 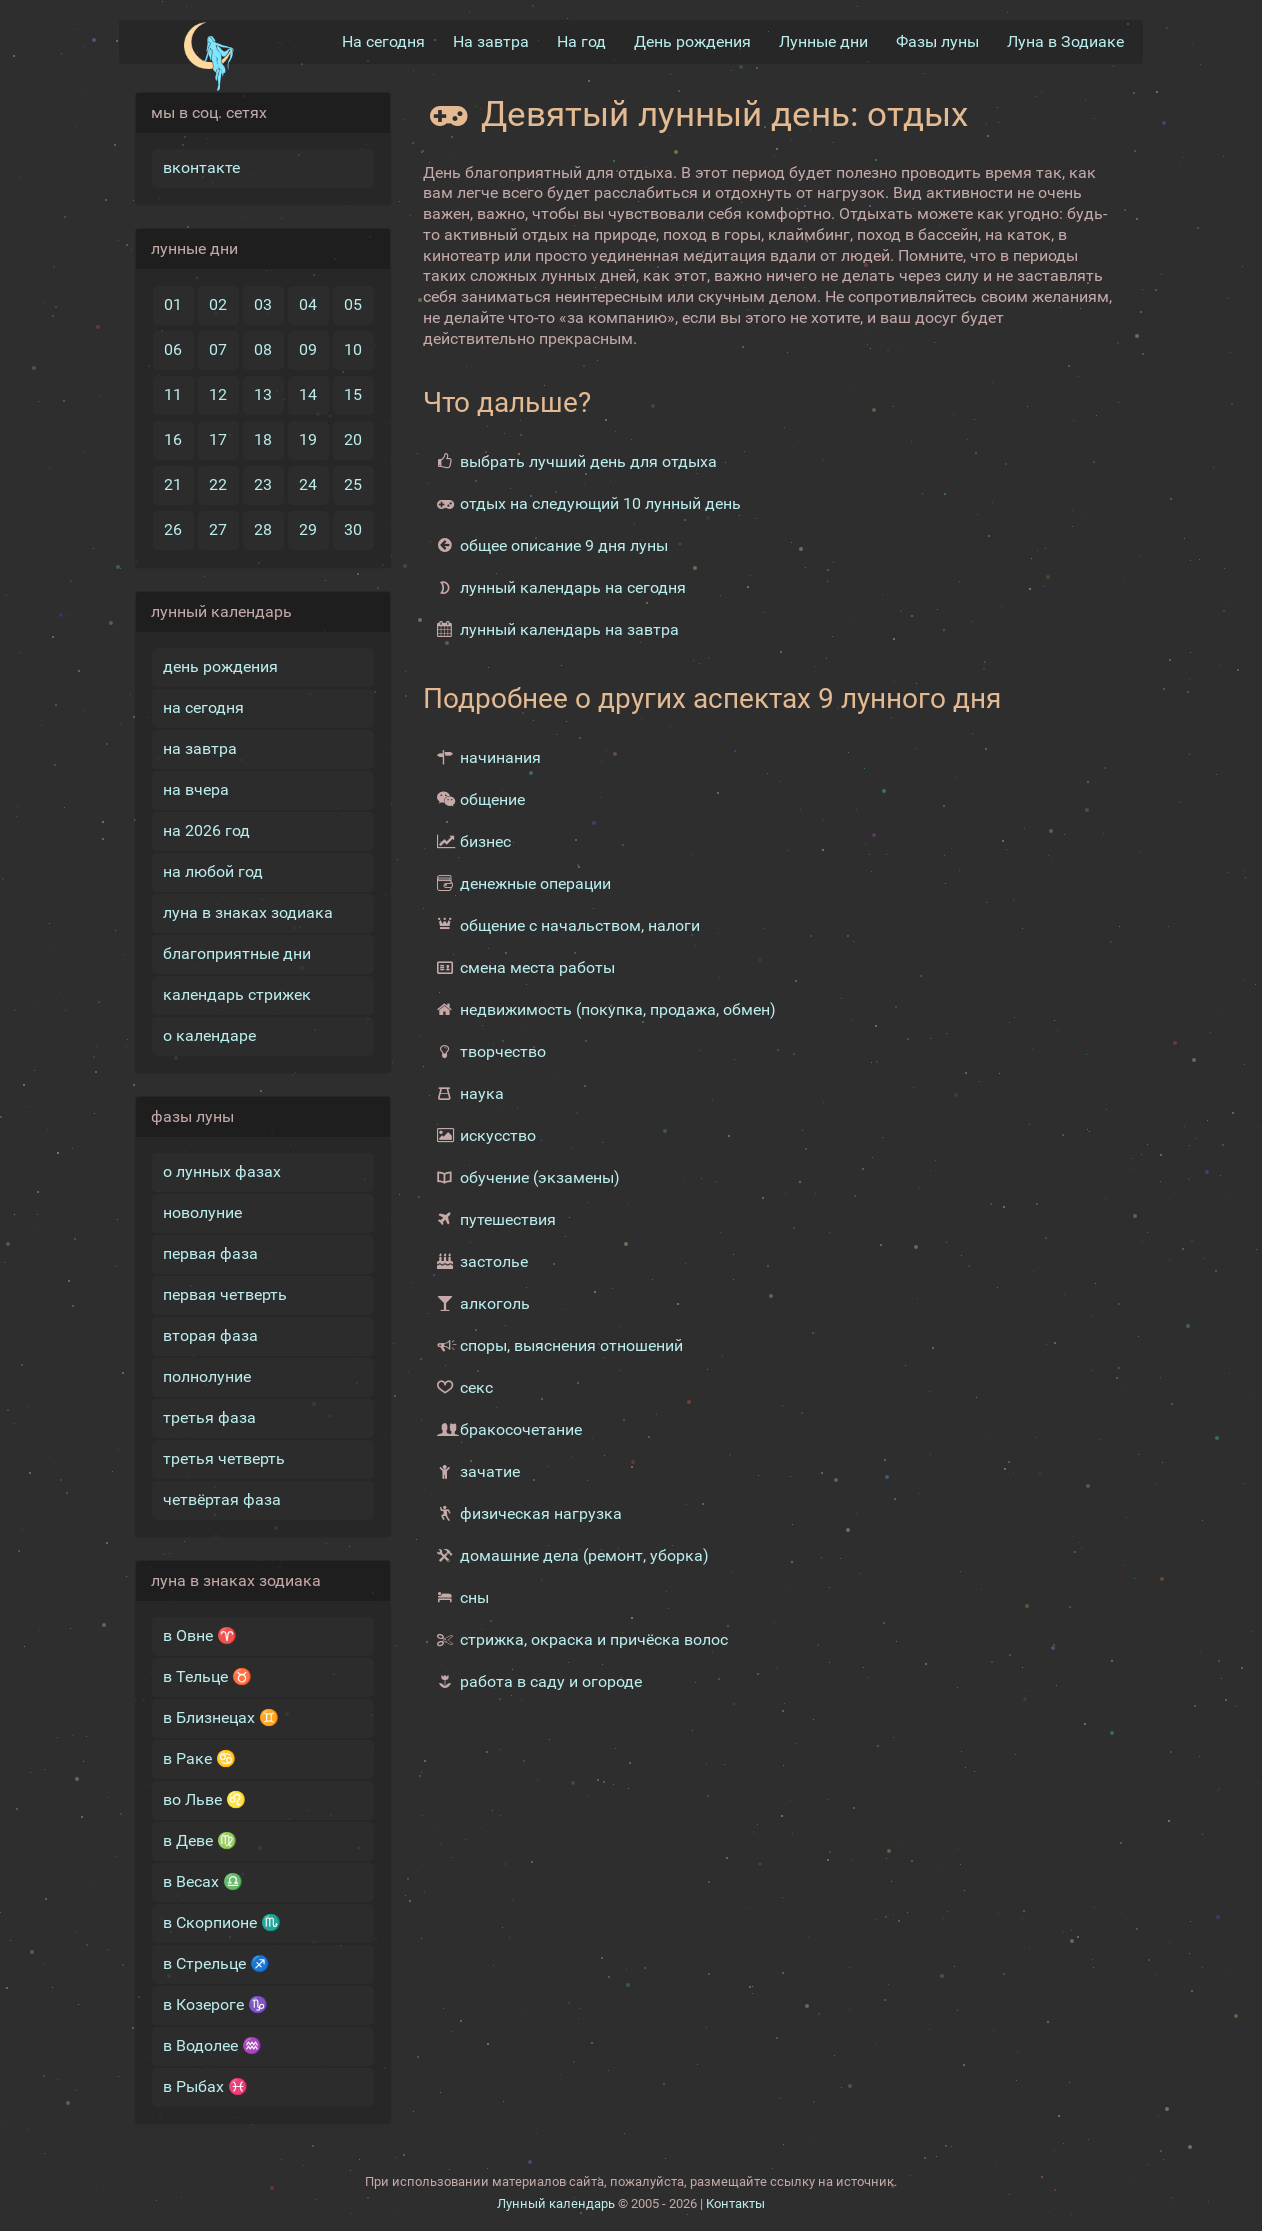 What do you see at coordinates (263, 394) in the screenshot?
I see `13` at bounding box center [263, 394].